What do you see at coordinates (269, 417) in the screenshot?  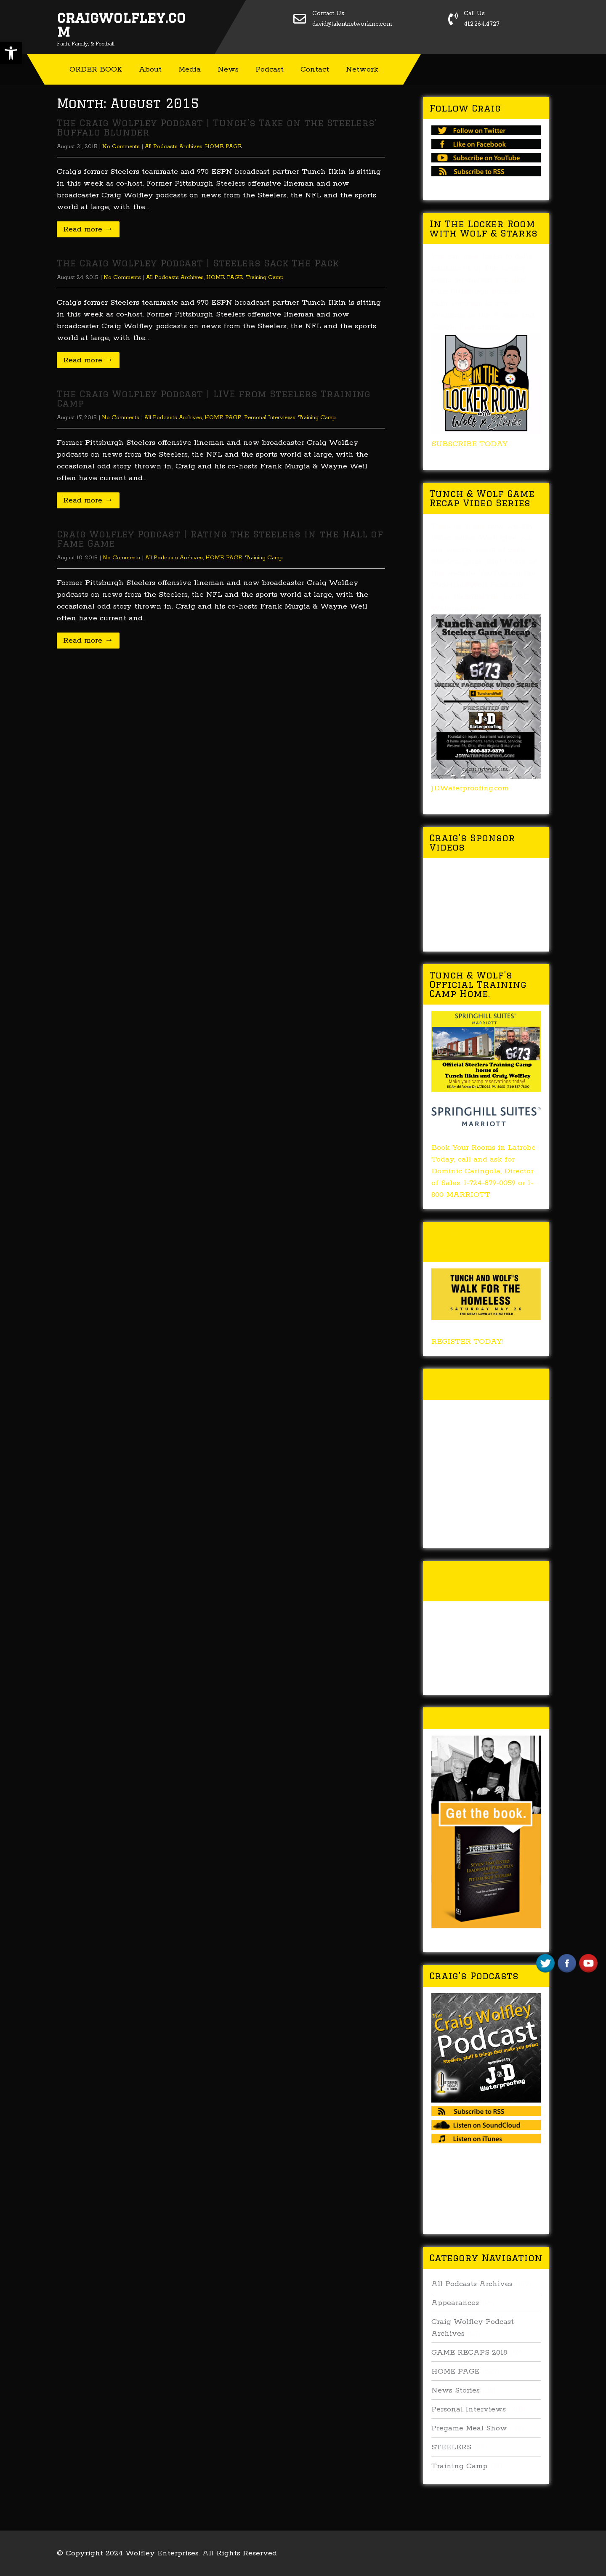 I see `Personal Interviews` at bounding box center [269, 417].